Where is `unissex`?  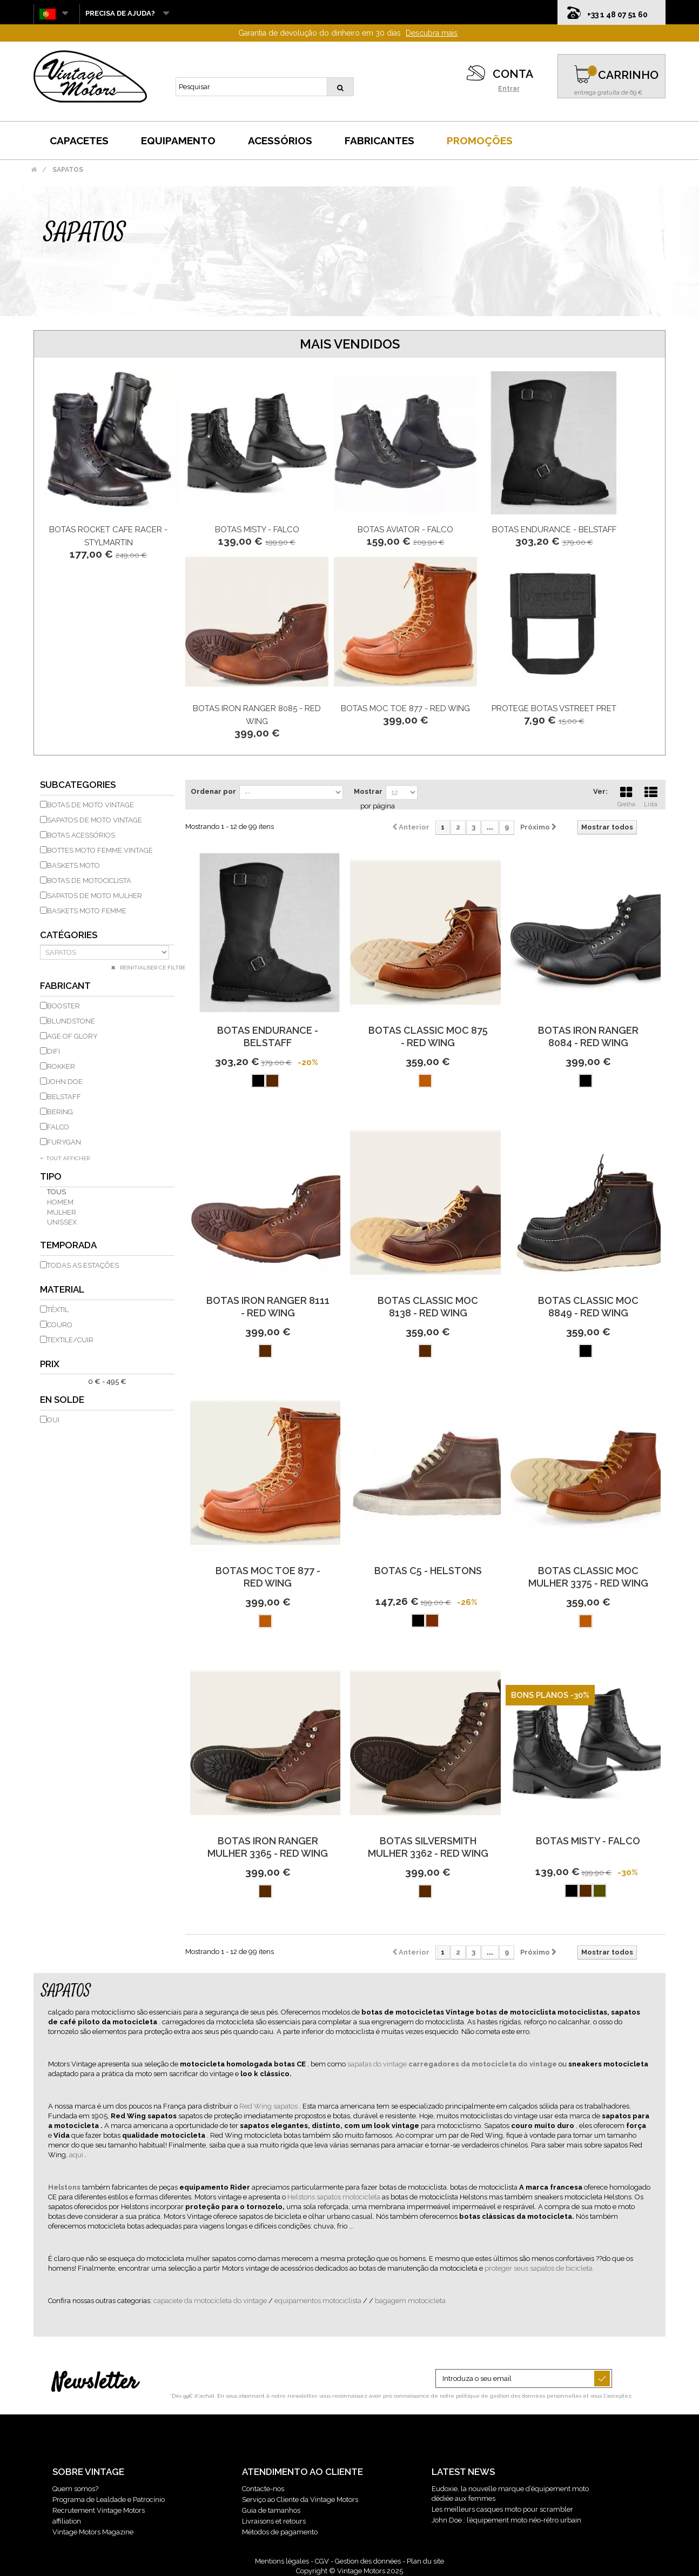 unissex is located at coordinates (62, 1222).